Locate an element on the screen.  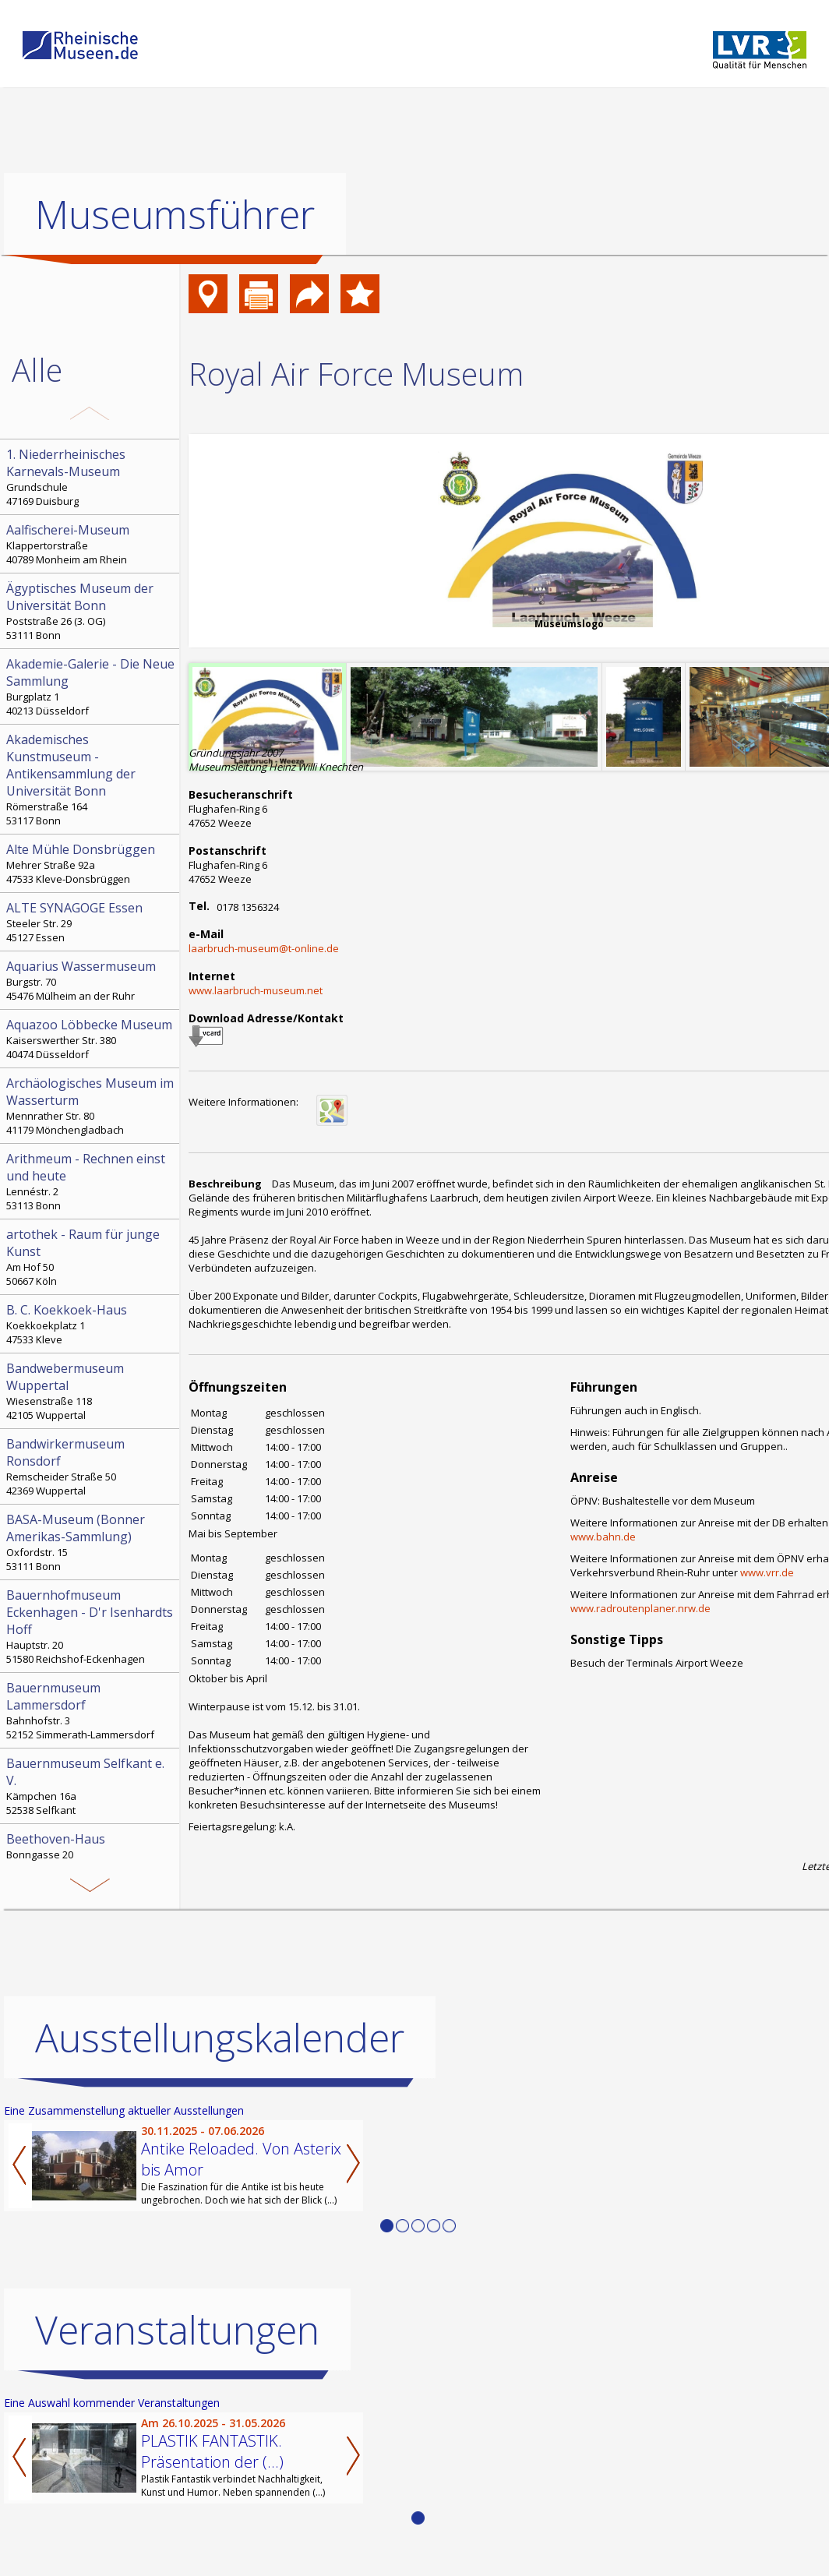
Kämpchen 16a 52538 Selfkant is located at coordinates (91, 1786).